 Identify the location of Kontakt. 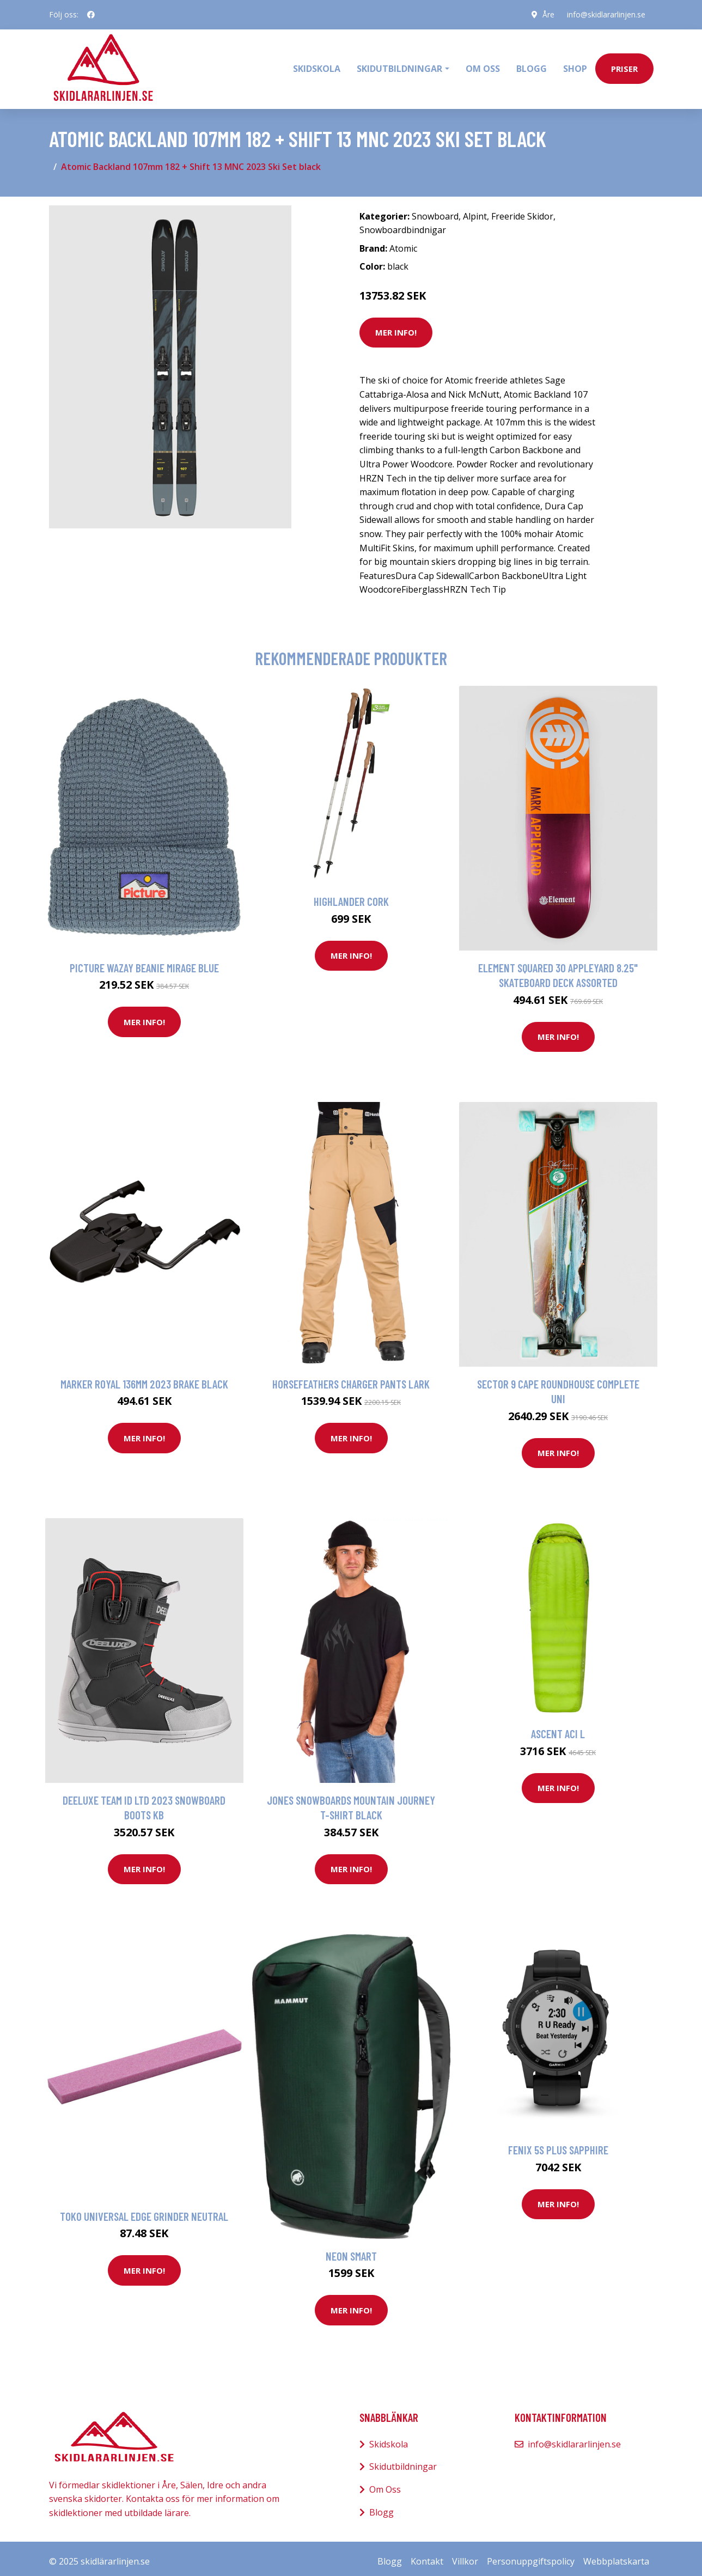
(427, 2556).